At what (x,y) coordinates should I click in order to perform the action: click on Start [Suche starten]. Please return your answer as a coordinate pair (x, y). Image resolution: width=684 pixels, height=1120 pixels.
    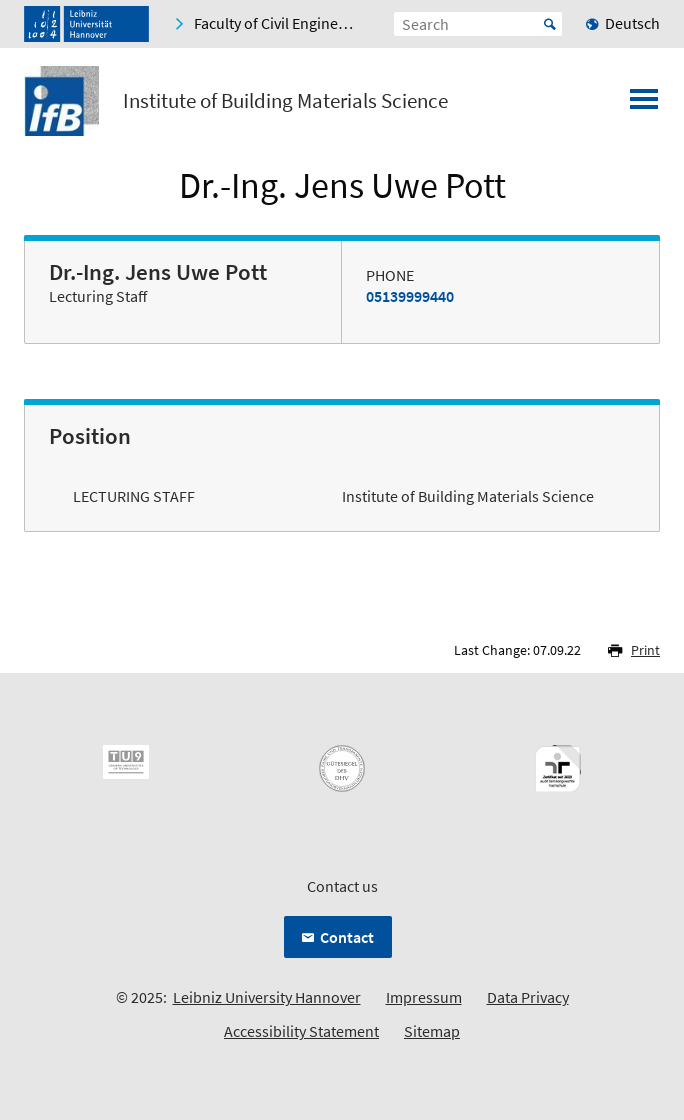
    Looking at the image, I should click on (550, 24).